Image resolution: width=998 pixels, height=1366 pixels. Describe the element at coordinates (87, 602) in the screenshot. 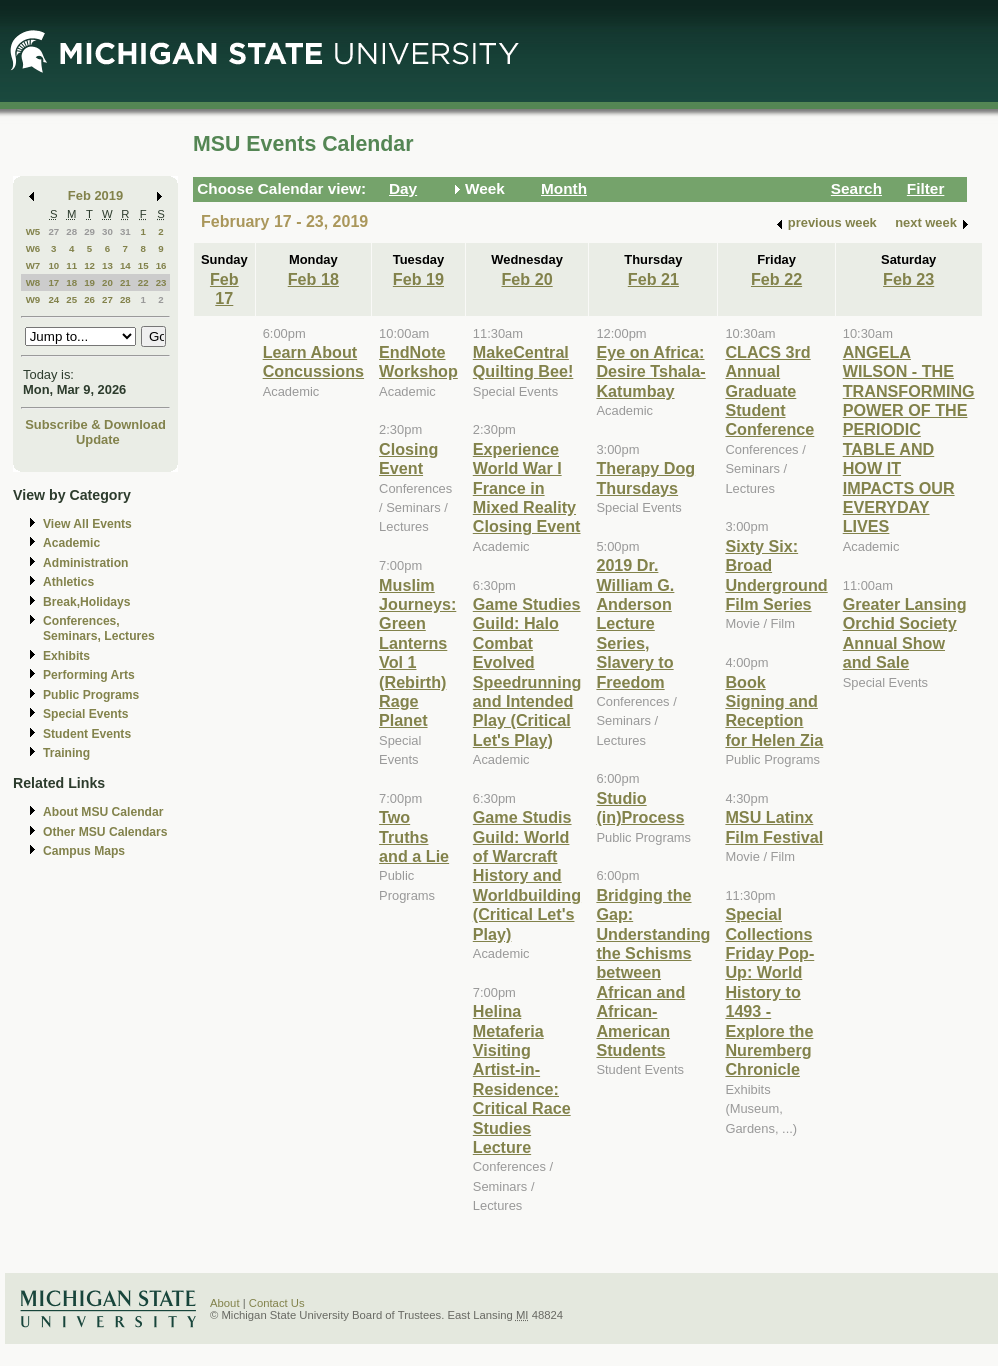

I see `Break,Holidays` at that location.